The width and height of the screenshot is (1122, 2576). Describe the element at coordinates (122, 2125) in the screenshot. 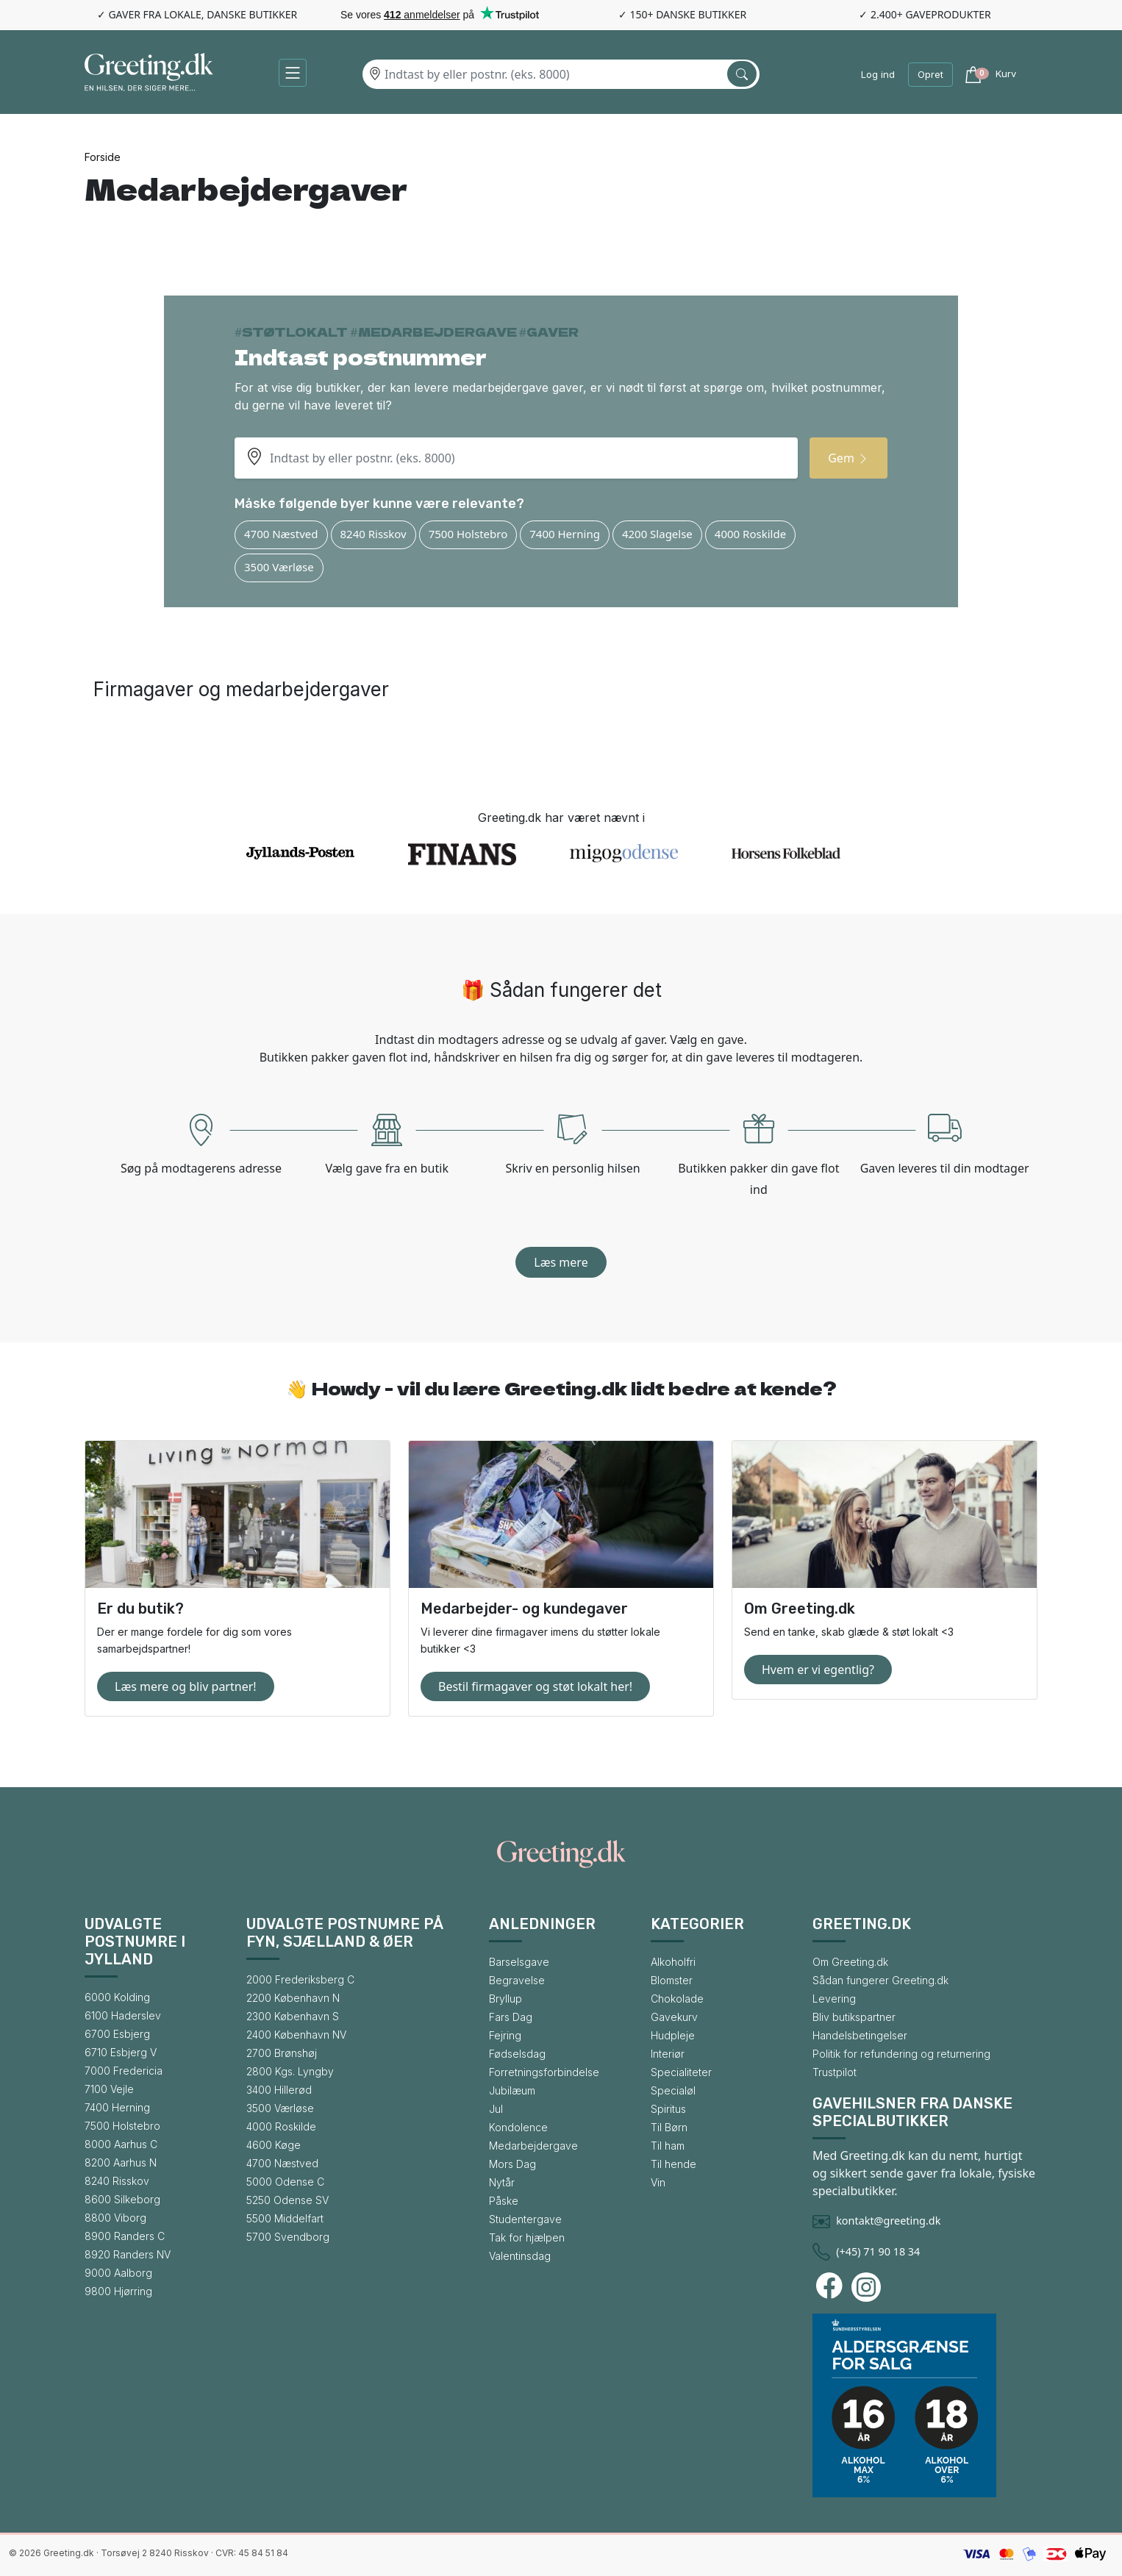

I see `7500 Holstebro [Gå til bysiden for 7500 Holstebro]` at that location.